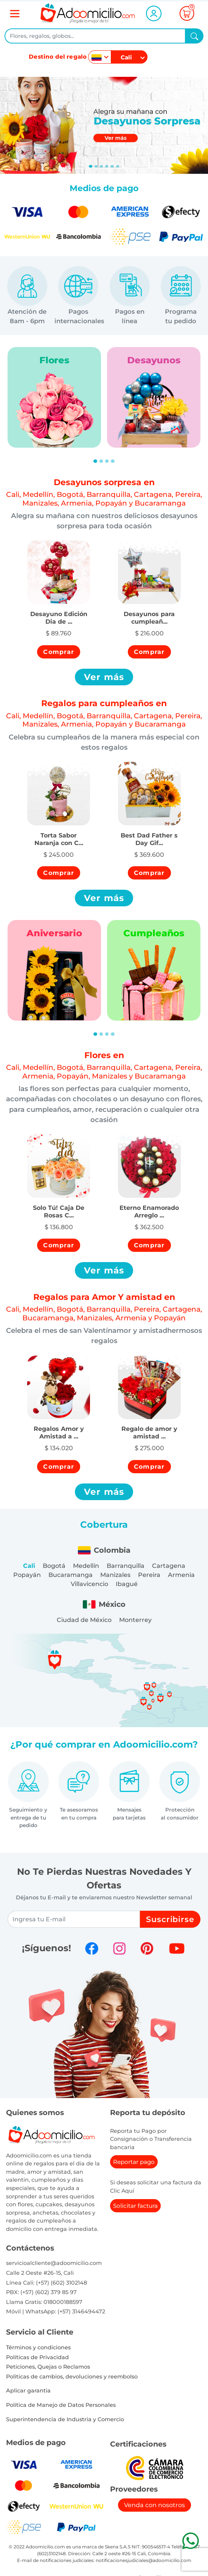 Image resolution: width=208 pixels, height=2576 pixels. What do you see at coordinates (154, 2505) in the screenshot?
I see `Venda con nosotros` at bounding box center [154, 2505].